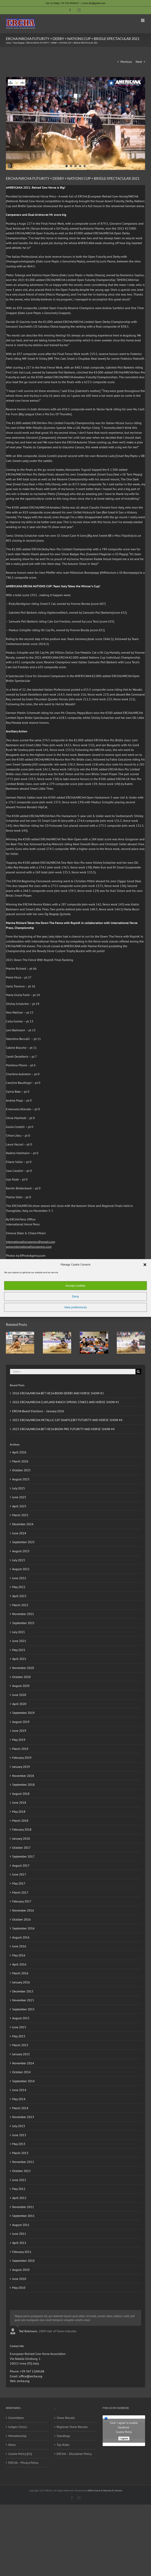 Image resolution: width=151 pixels, height=2576 pixels. I want to click on June 2024, so click(19, 1533).